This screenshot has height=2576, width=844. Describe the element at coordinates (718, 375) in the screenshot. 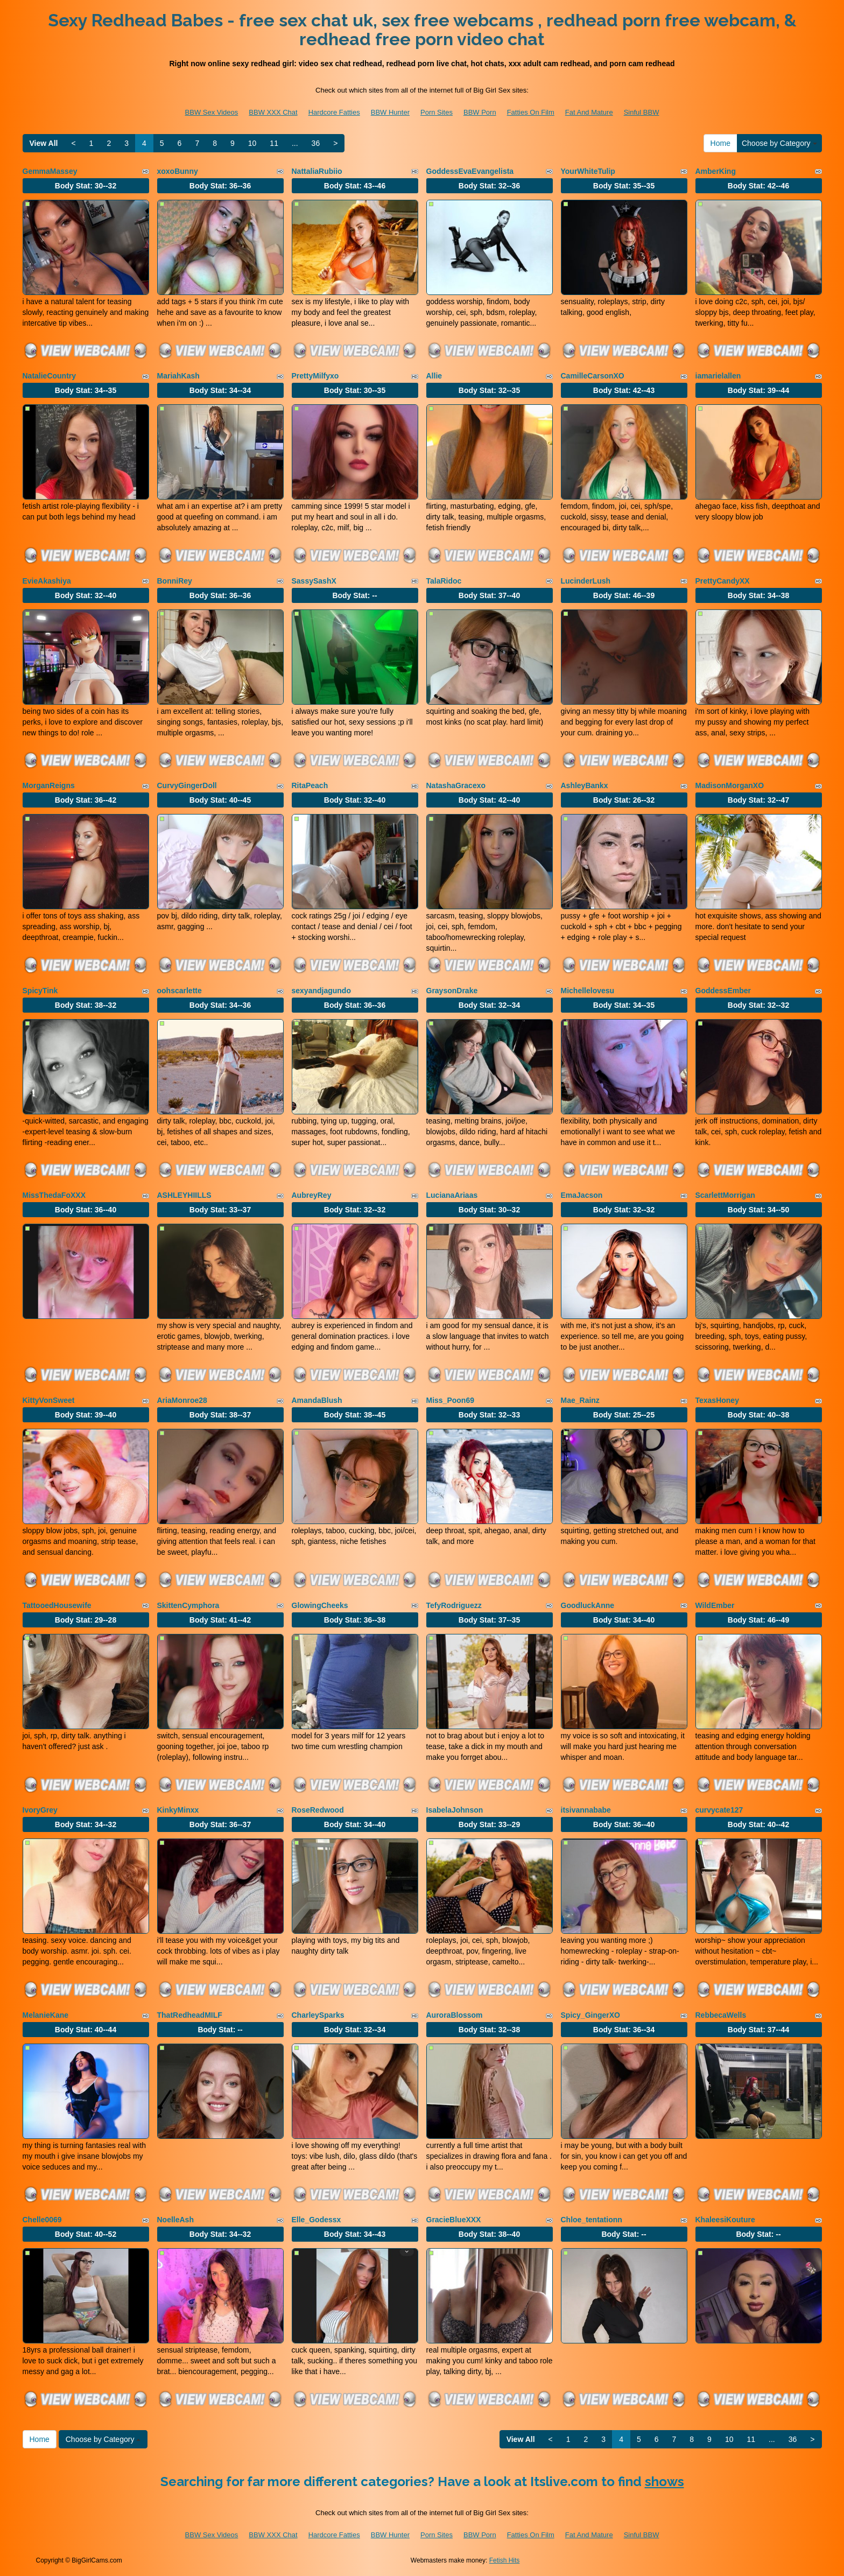

I see `iamarielallen` at that location.